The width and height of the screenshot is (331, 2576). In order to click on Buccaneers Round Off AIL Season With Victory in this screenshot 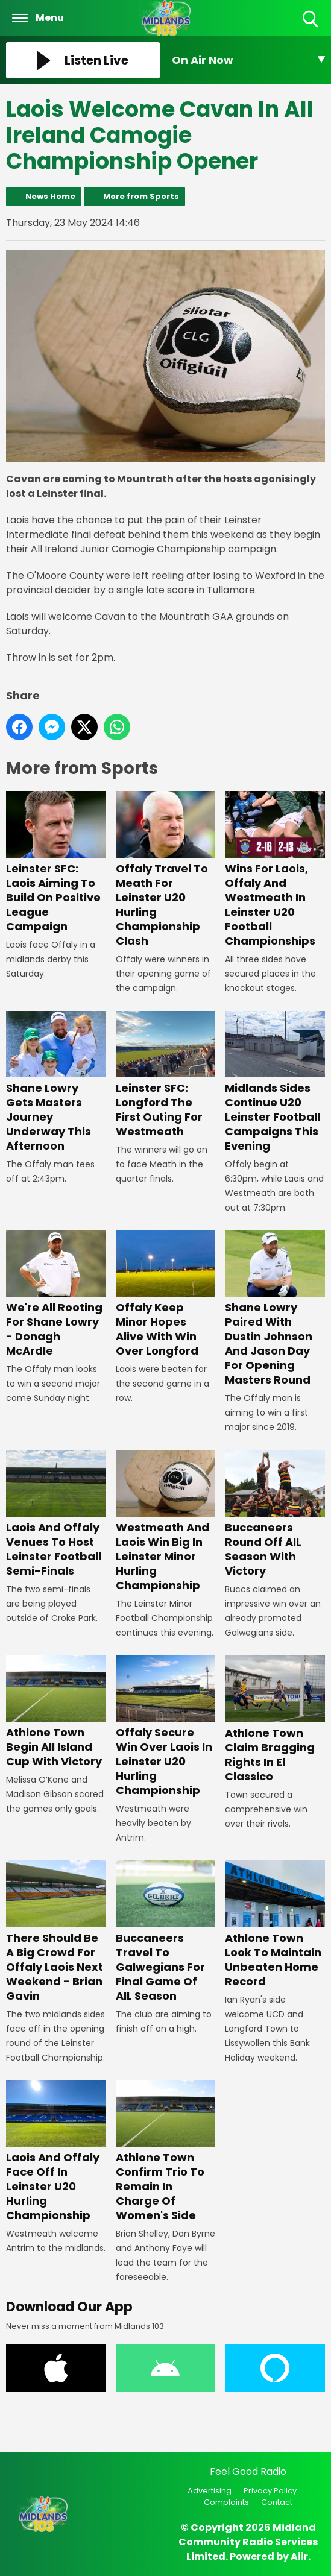, I will do `click(275, 1514)`.